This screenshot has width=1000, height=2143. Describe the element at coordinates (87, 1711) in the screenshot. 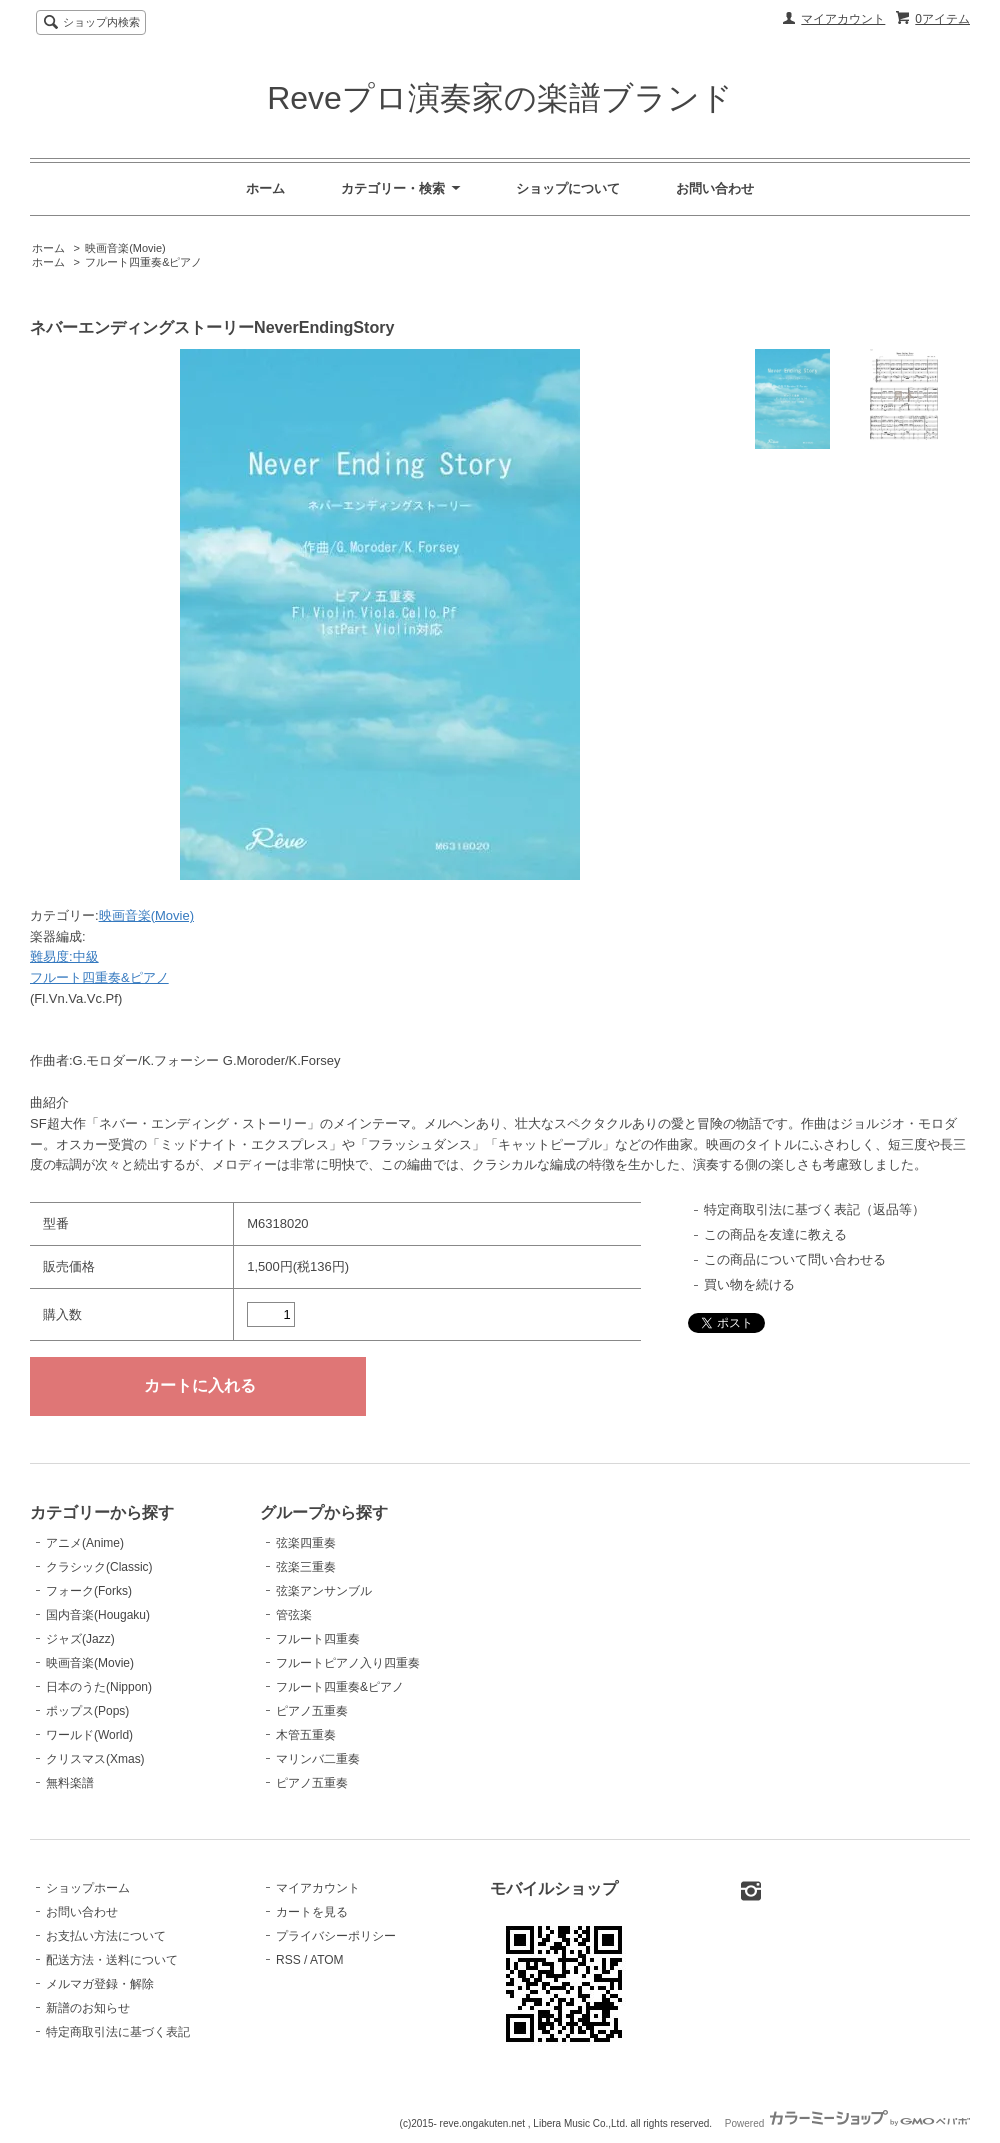

I see `ポップス(Pops)` at that location.